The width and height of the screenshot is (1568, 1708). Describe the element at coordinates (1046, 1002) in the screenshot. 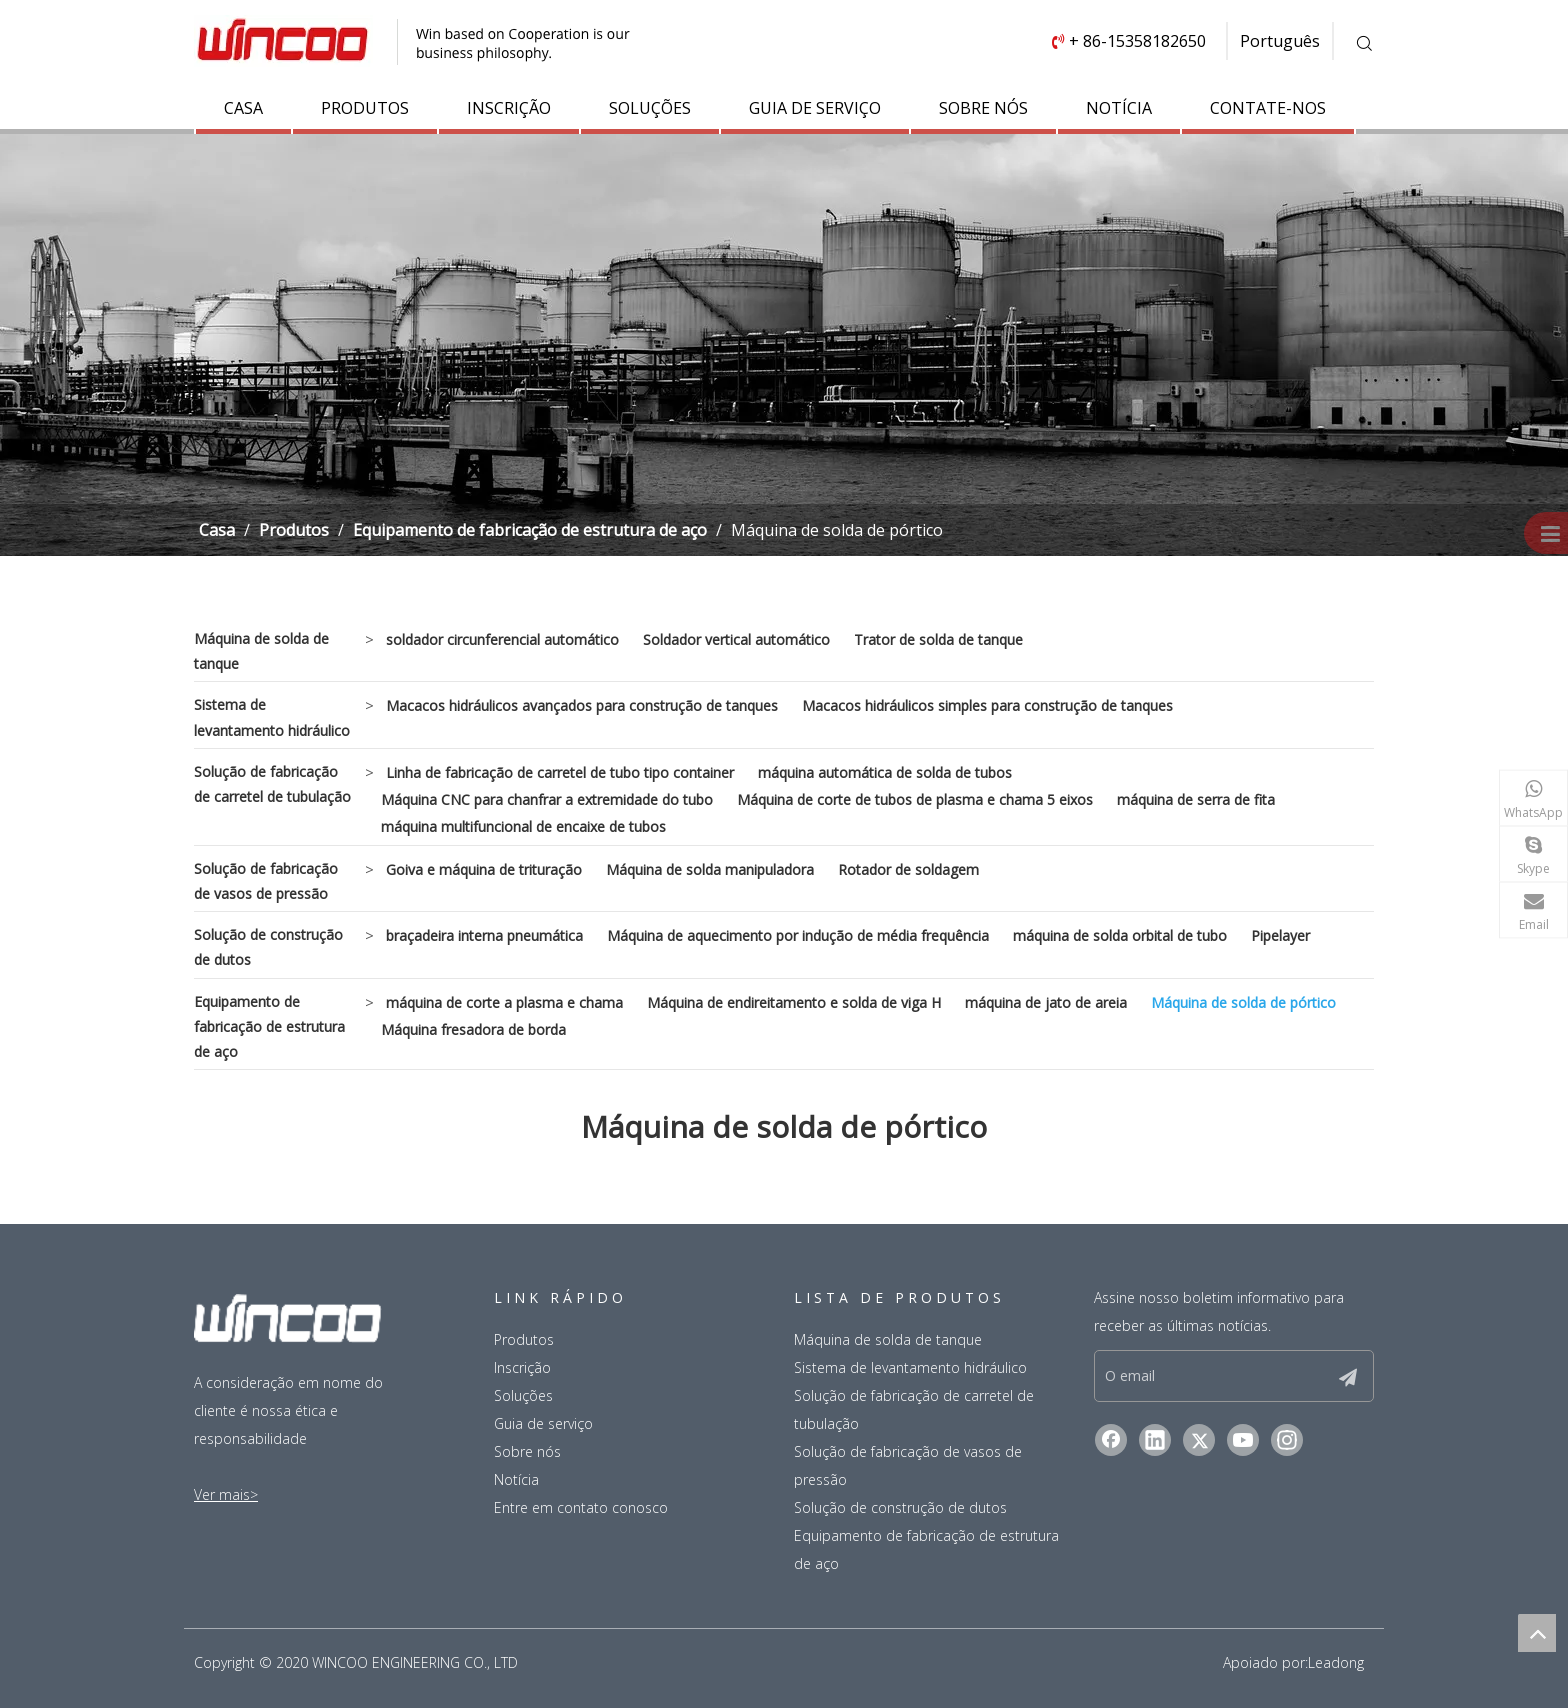

I see `máquina de jato de areia` at that location.